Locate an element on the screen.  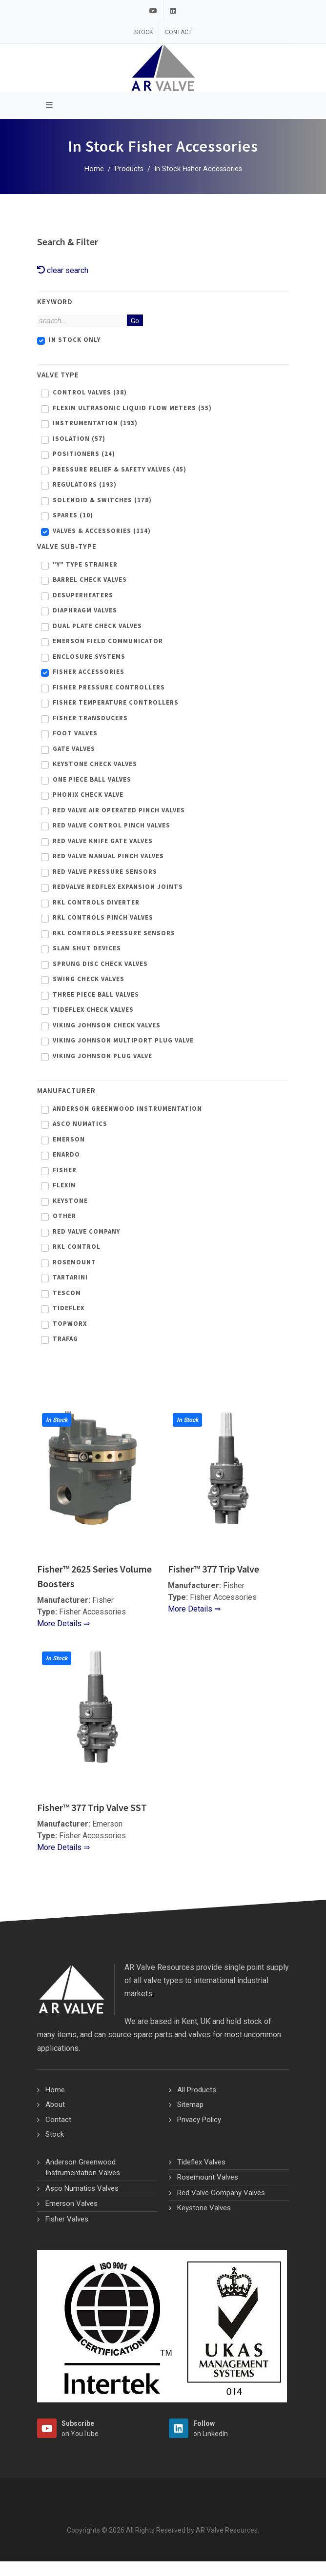
Enclosure Systems is located at coordinates (89, 656).